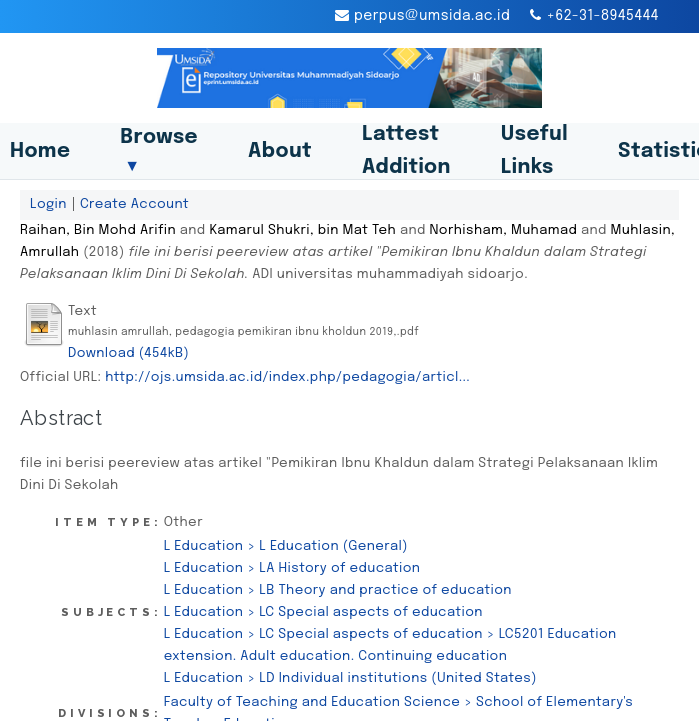 The height and width of the screenshot is (721, 699). I want to click on L Education > LC Special aspects of education, so click(323, 612).